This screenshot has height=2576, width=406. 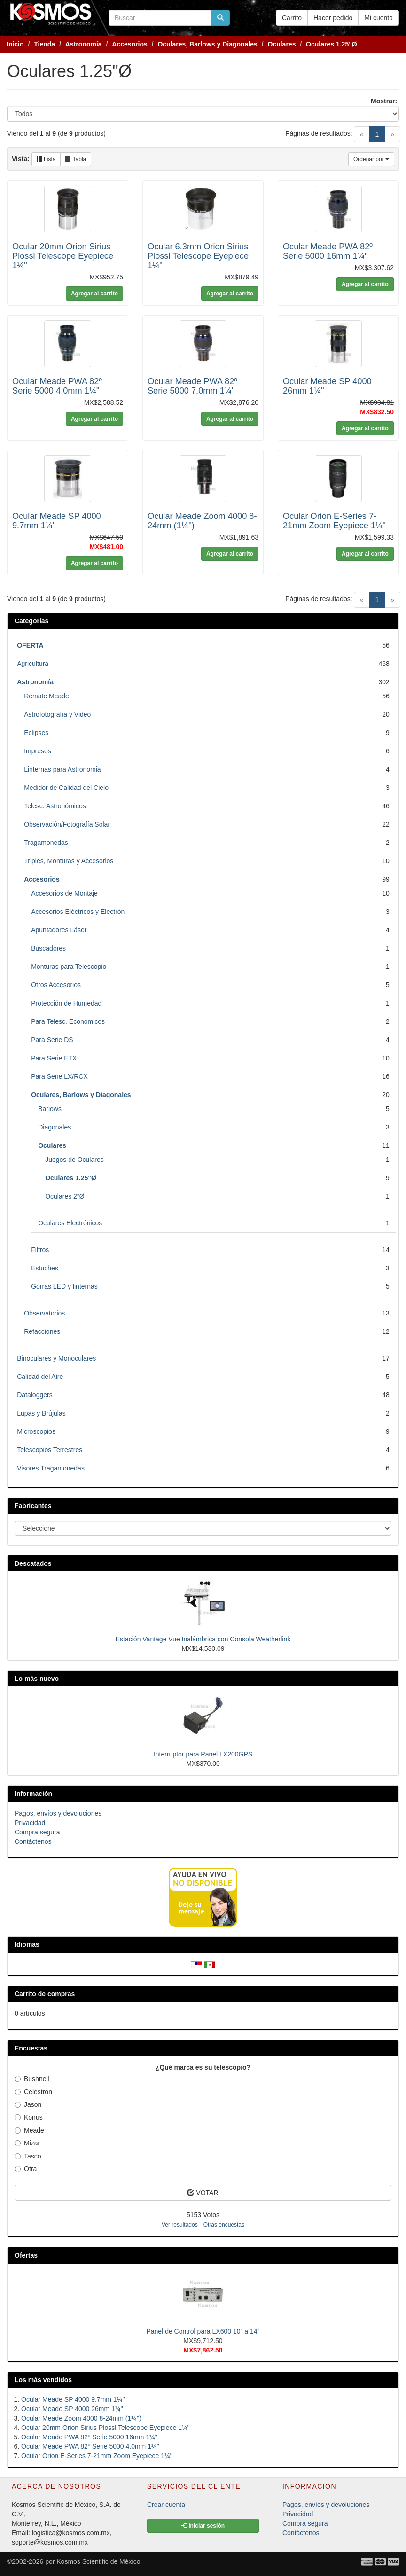 What do you see at coordinates (75, 159) in the screenshot?
I see `Tabla` at bounding box center [75, 159].